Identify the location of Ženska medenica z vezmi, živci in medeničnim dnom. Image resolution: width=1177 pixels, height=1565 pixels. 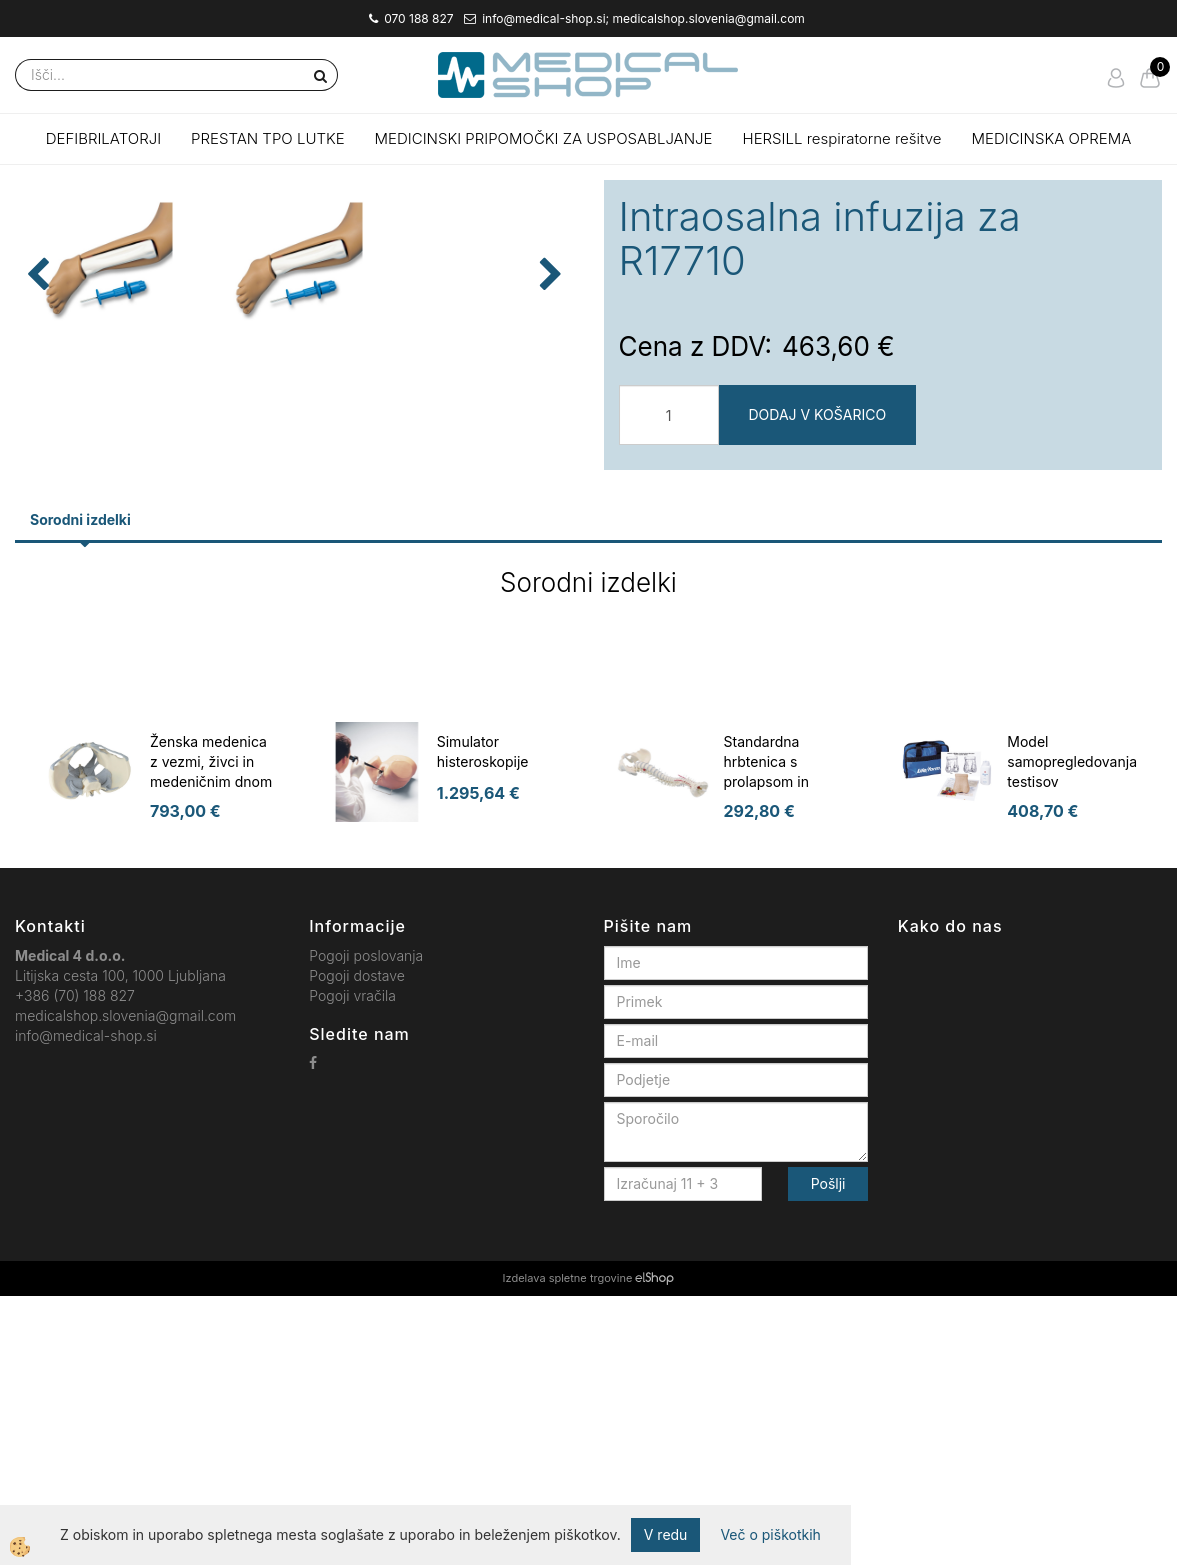
(211, 1030).